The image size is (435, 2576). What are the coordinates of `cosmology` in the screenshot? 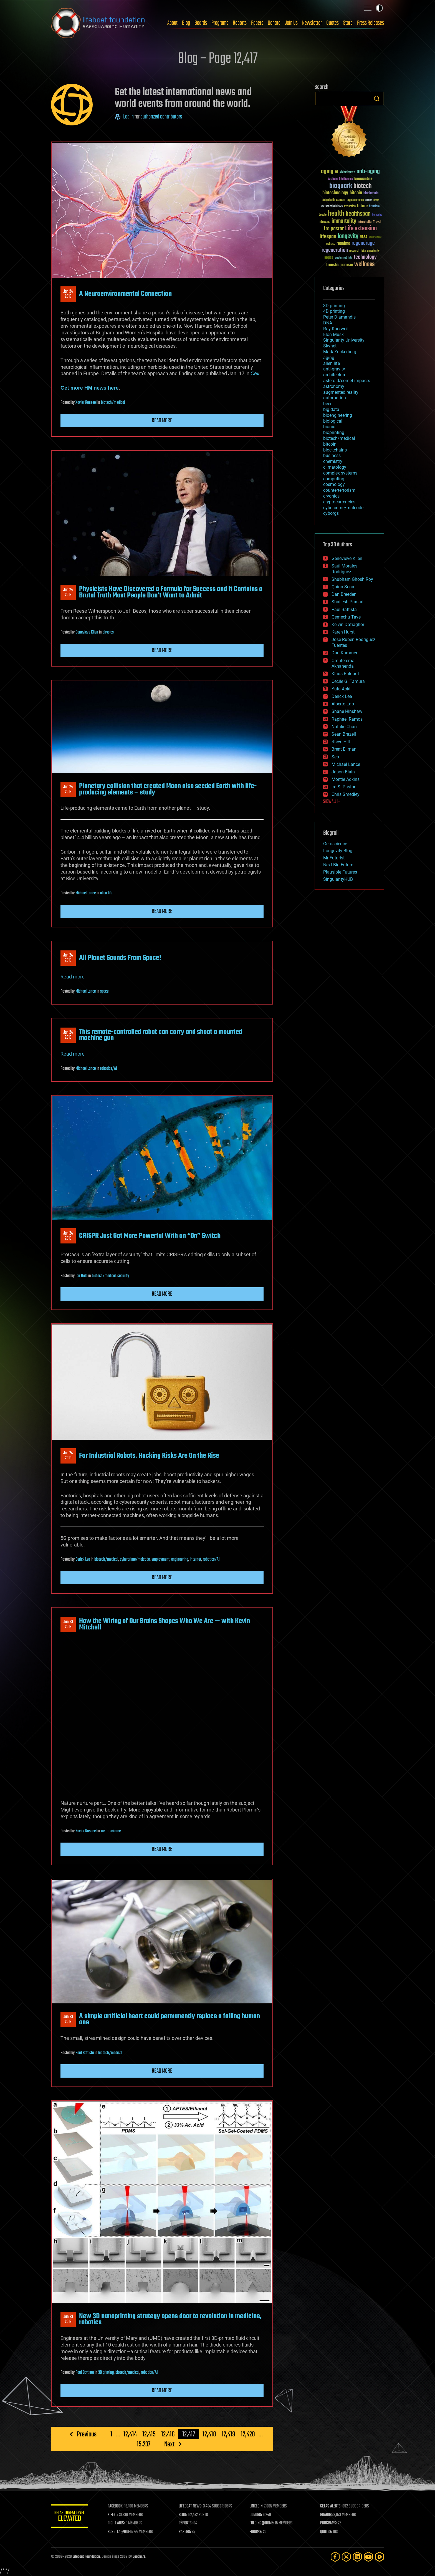 It's located at (334, 484).